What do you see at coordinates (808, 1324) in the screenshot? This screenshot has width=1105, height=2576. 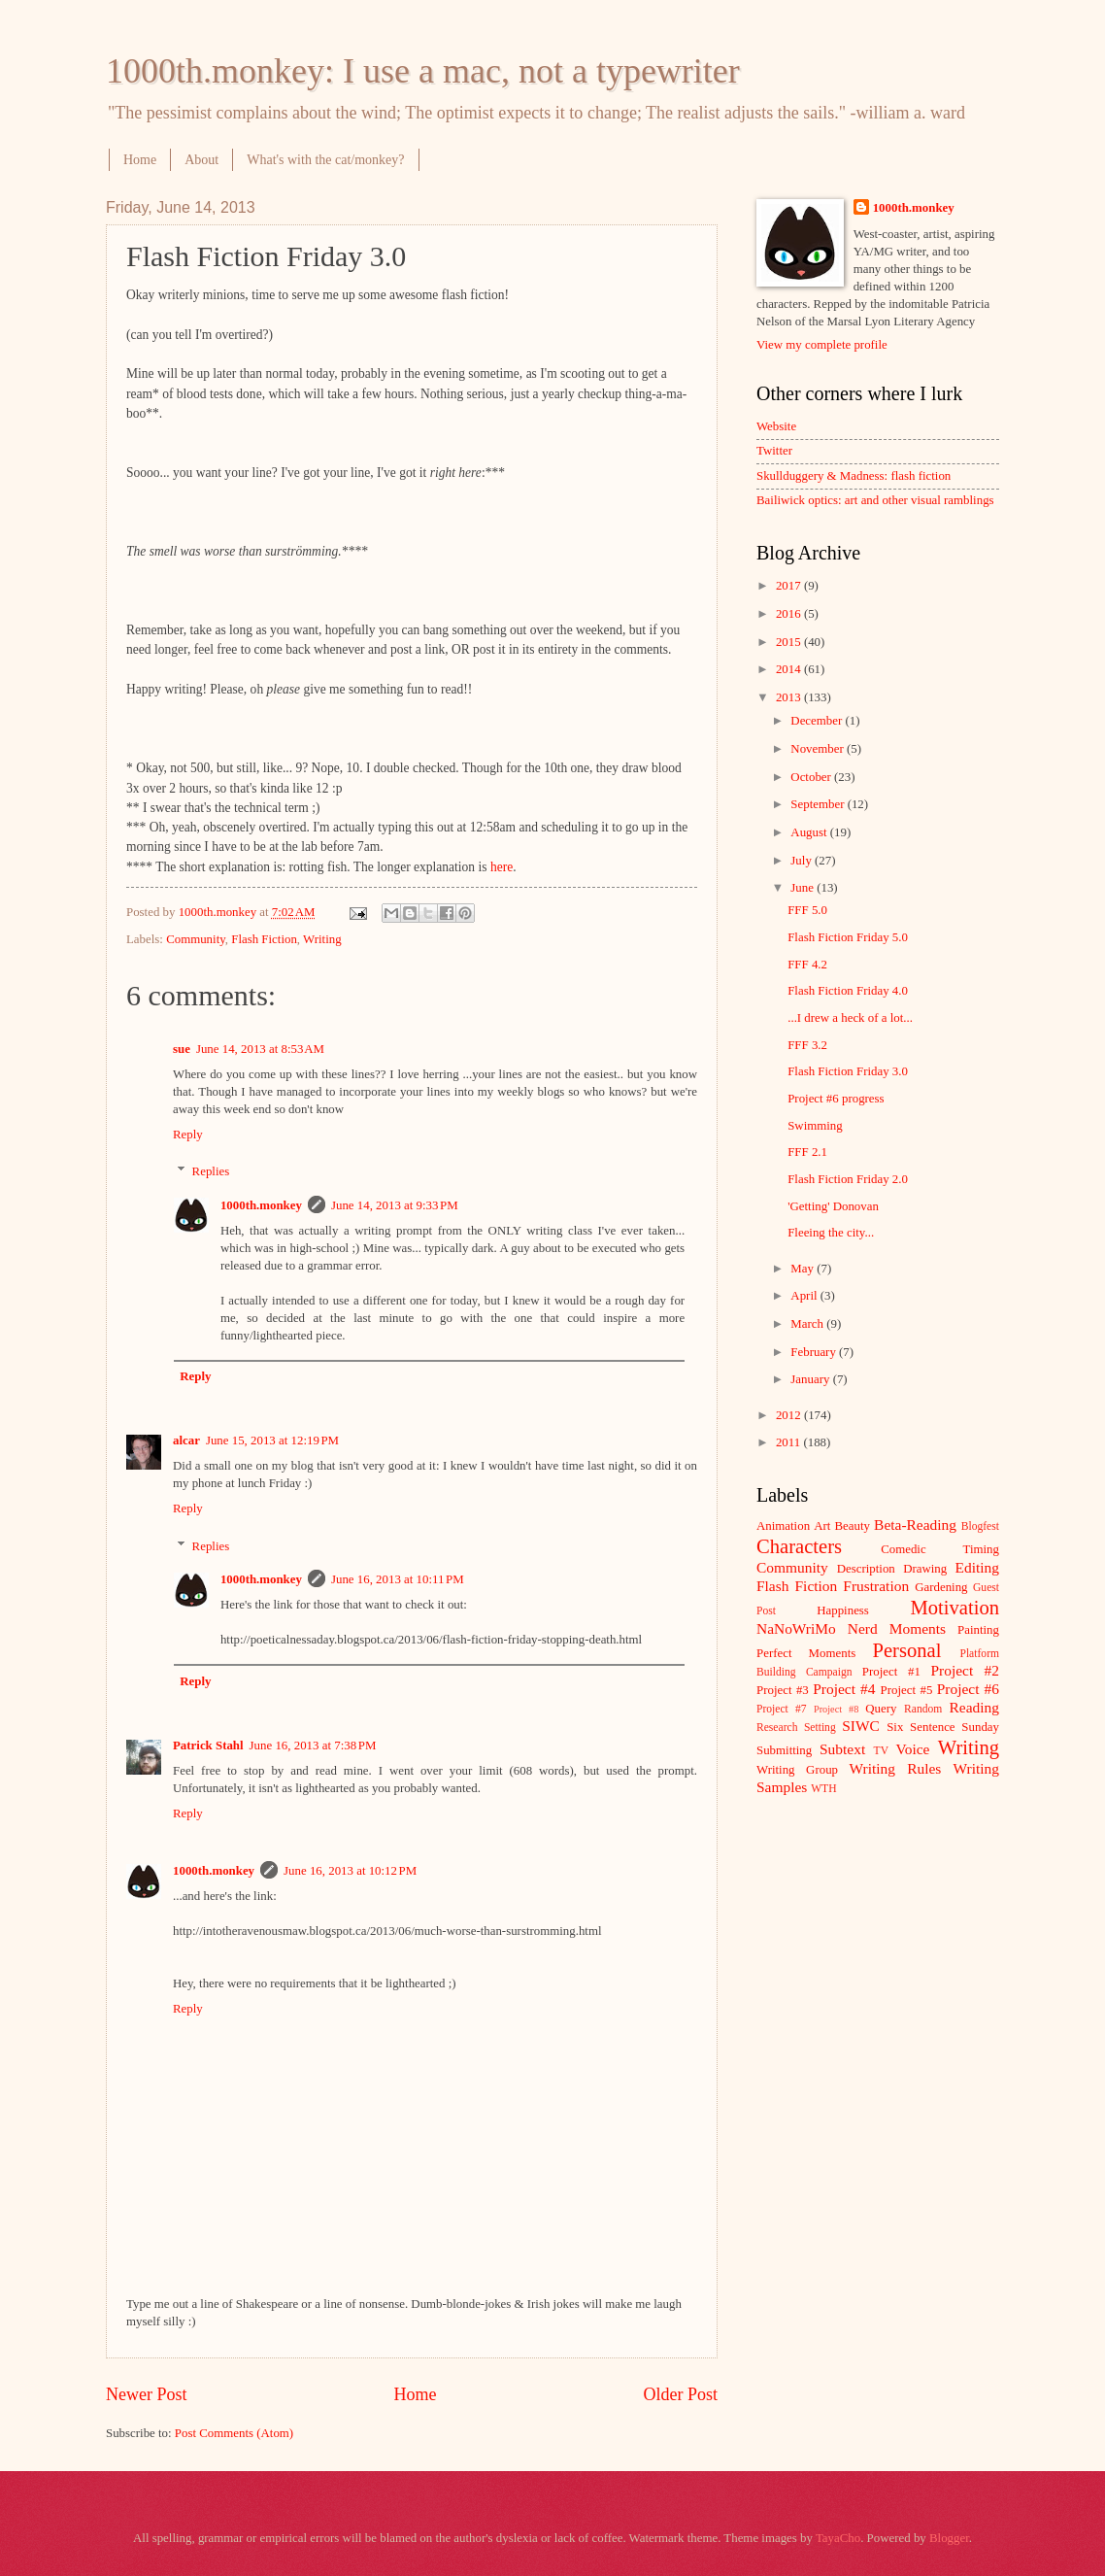 I see `March` at bounding box center [808, 1324].